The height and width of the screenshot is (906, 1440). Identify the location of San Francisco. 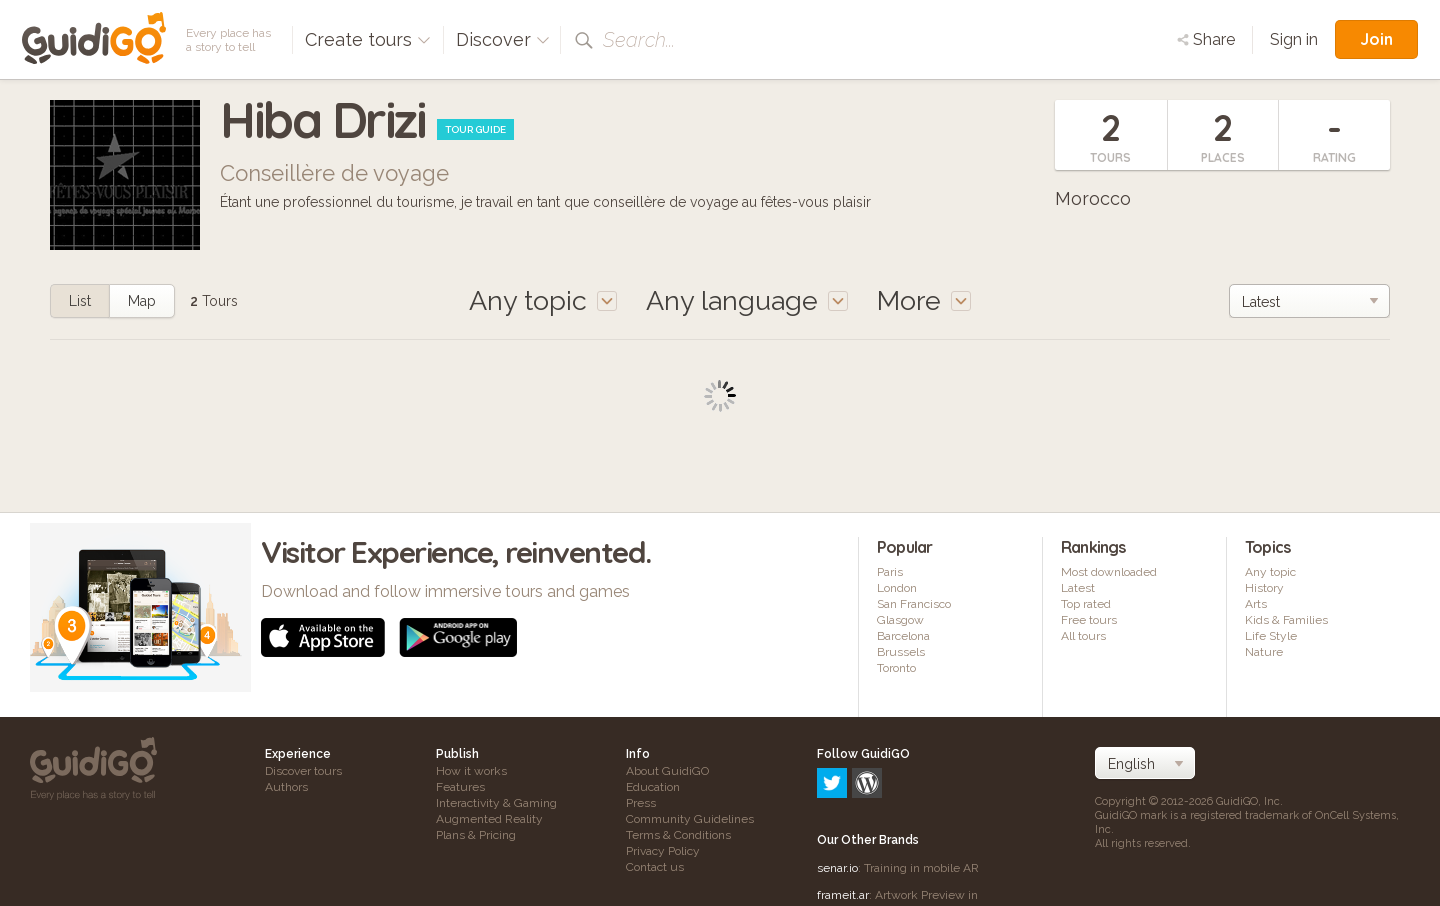
(914, 604).